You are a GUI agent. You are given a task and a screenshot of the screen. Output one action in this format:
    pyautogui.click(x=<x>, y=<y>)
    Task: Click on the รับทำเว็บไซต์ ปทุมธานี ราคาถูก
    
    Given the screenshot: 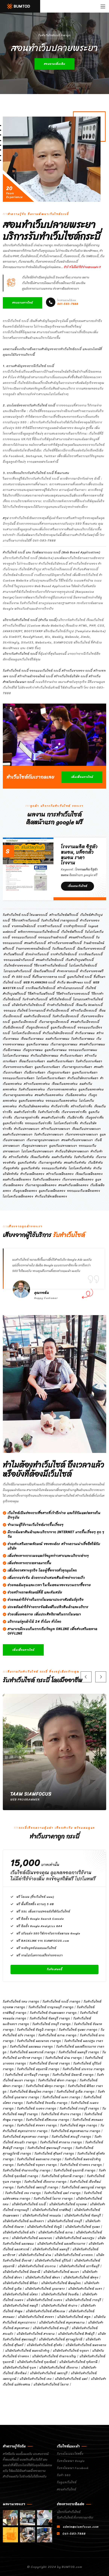 What is the action you would take?
    pyautogui.click(x=38, y=2068)
    